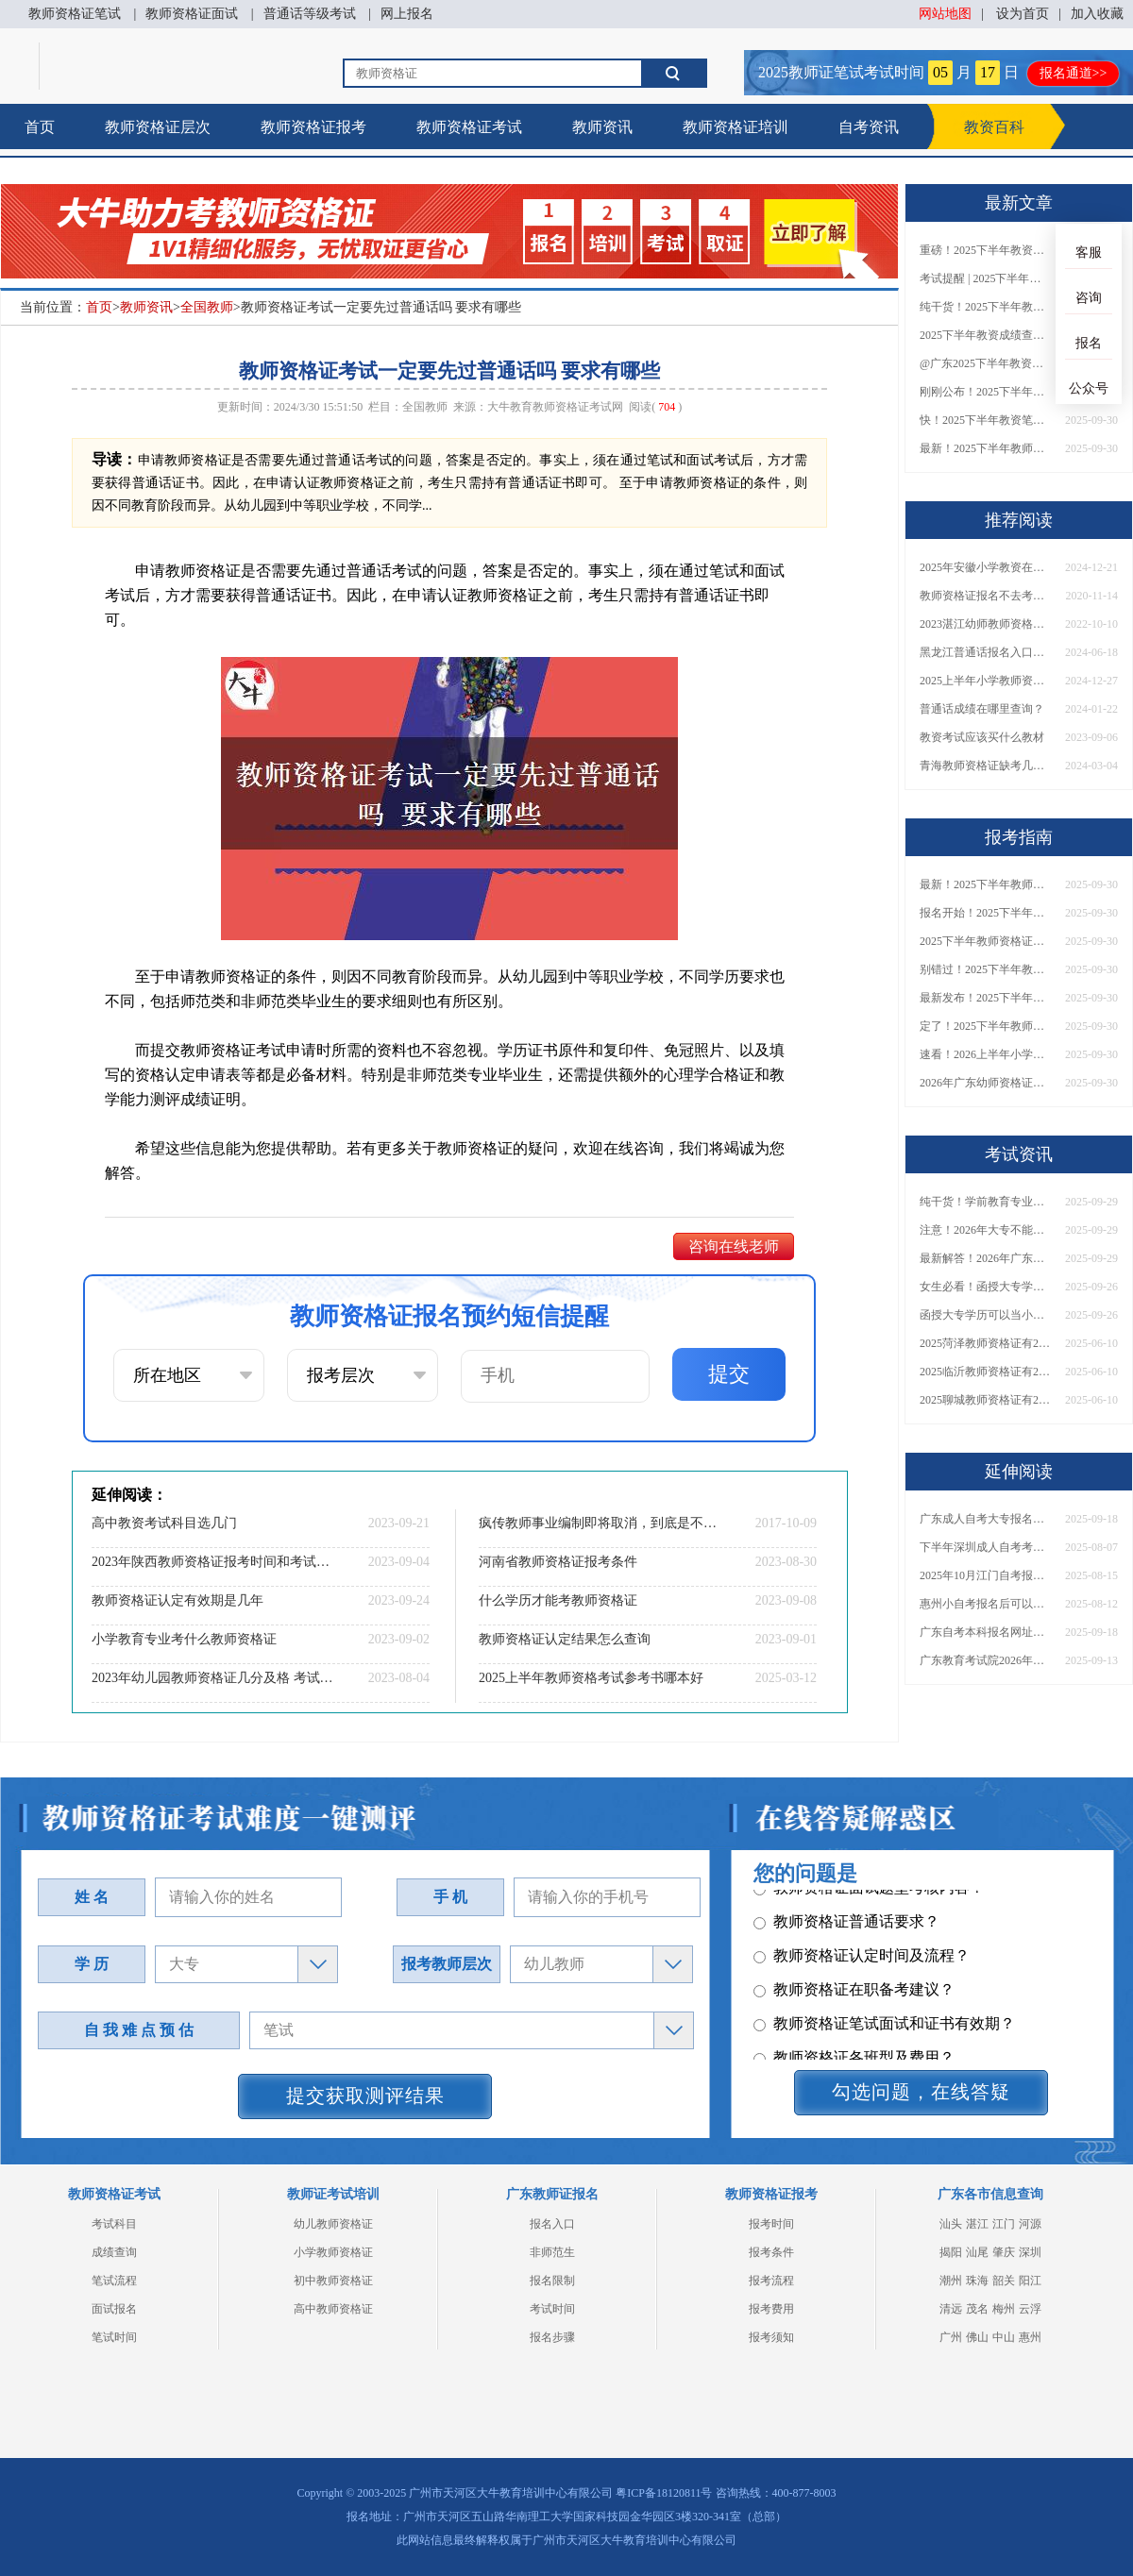 The height and width of the screenshot is (2576, 1133). I want to click on 黑龙江普通话报名入口官网2024（含报名流程、报名时间）, so click(986, 652).